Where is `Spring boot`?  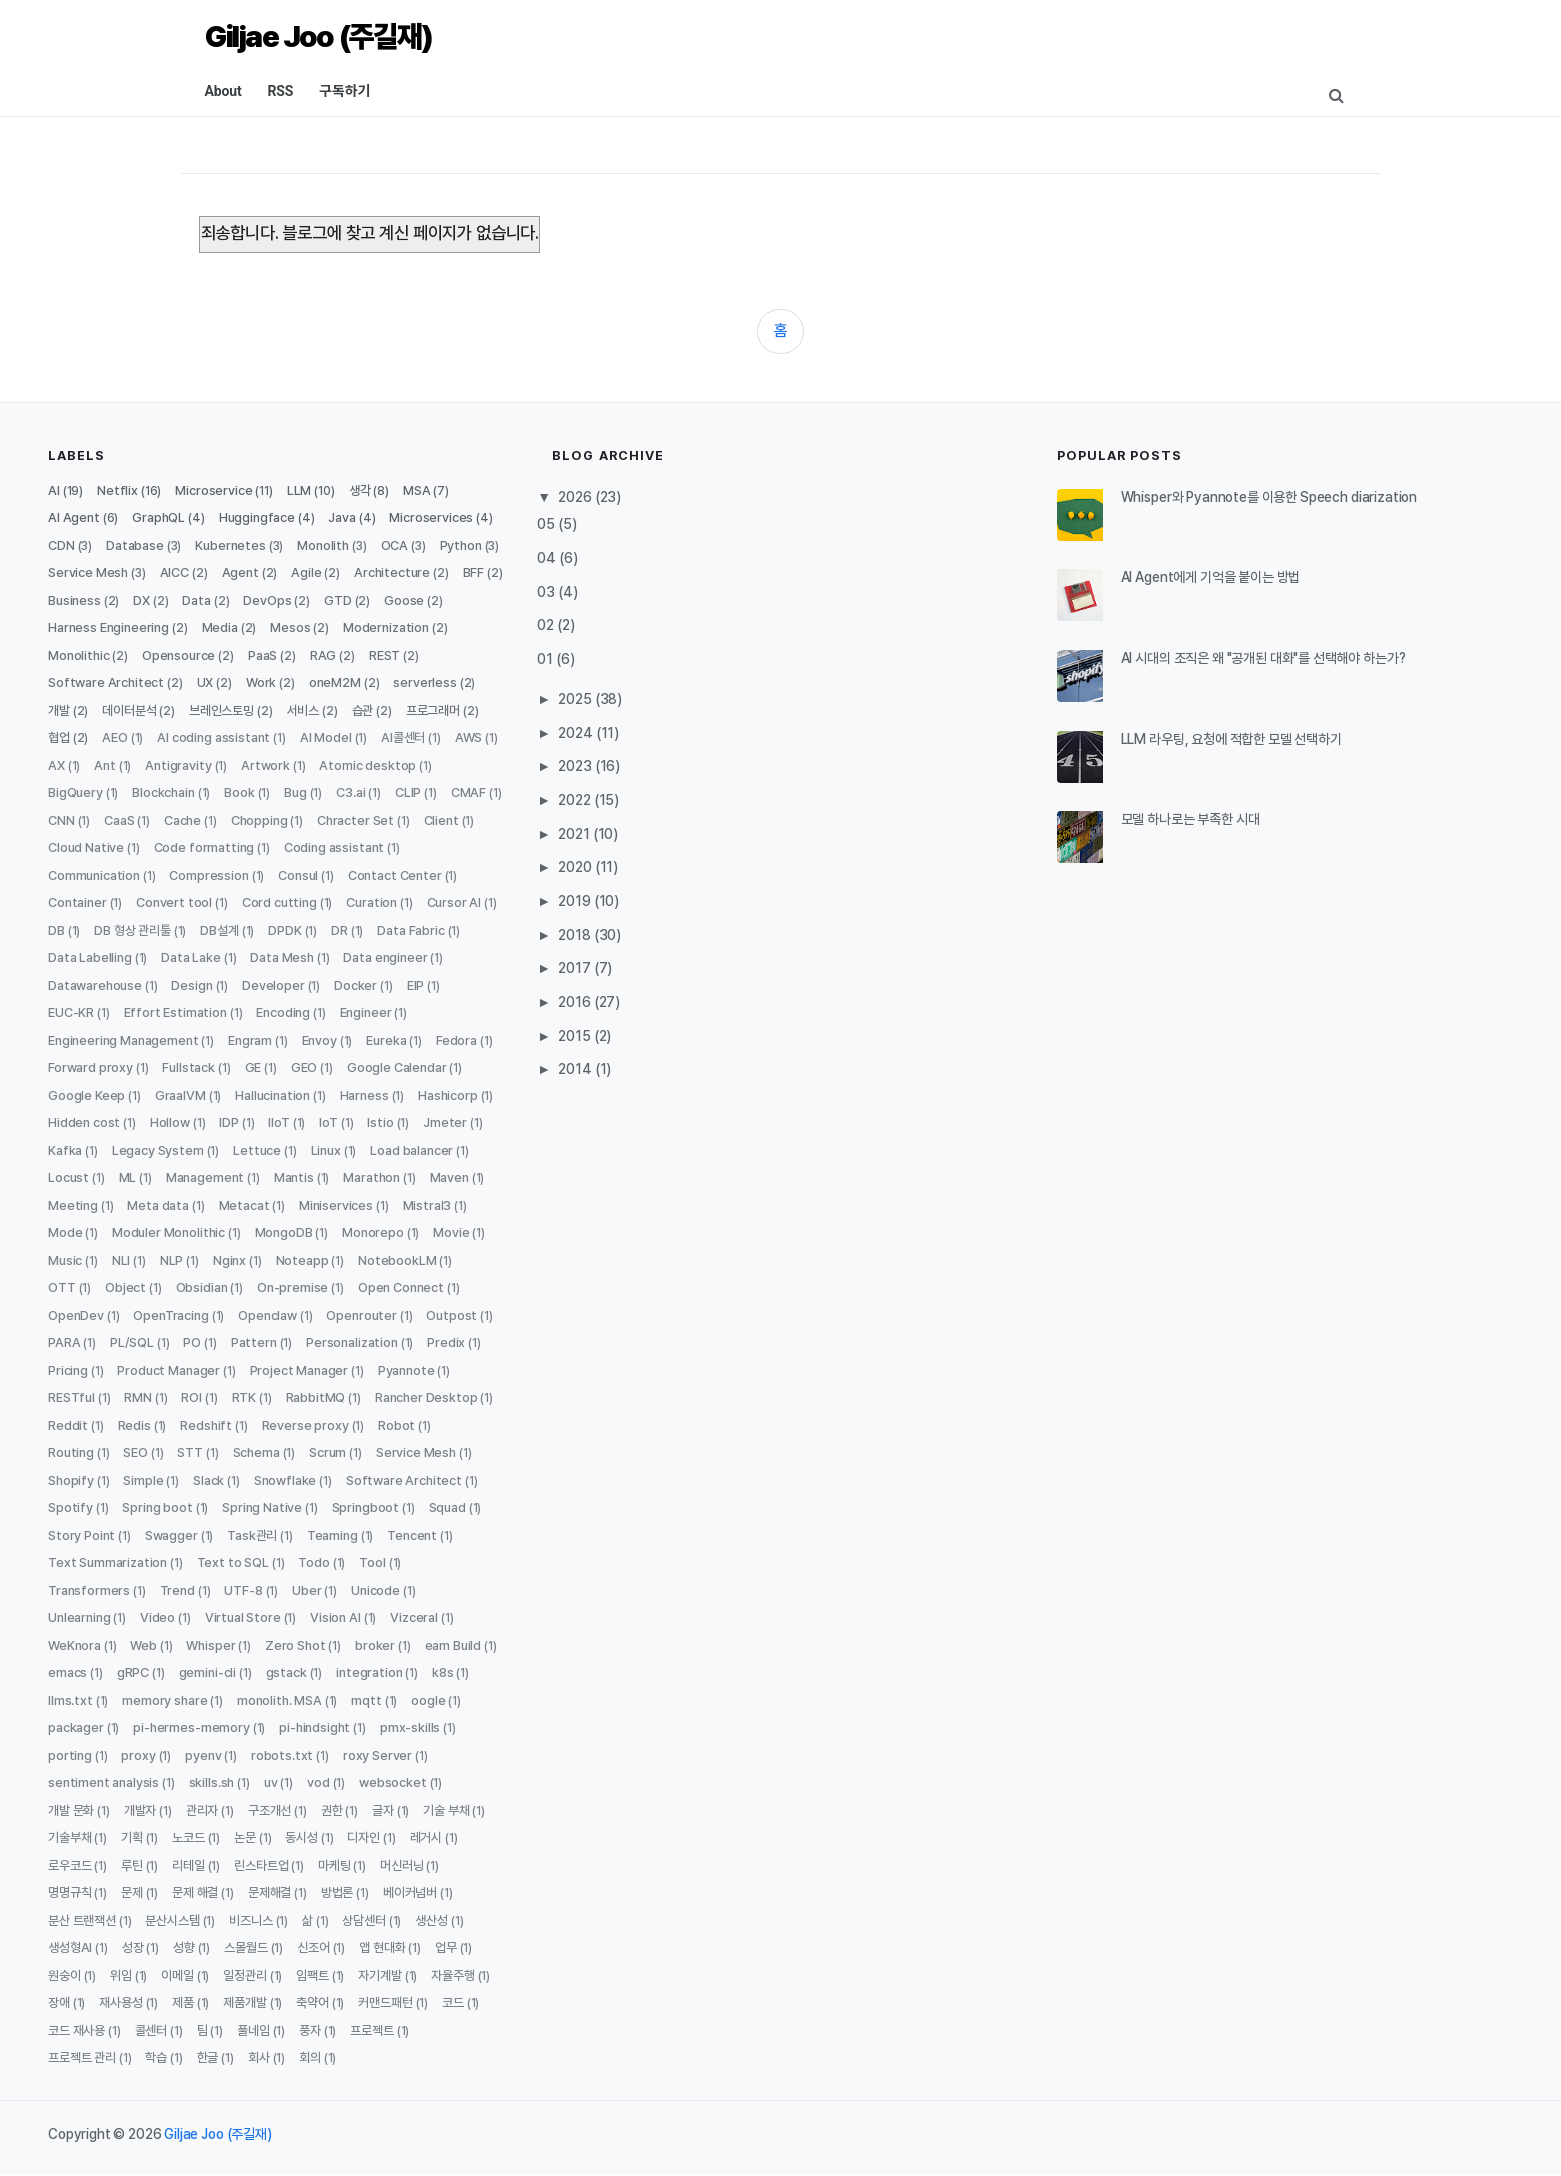 Spring boot is located at coordinates (157, 1507).